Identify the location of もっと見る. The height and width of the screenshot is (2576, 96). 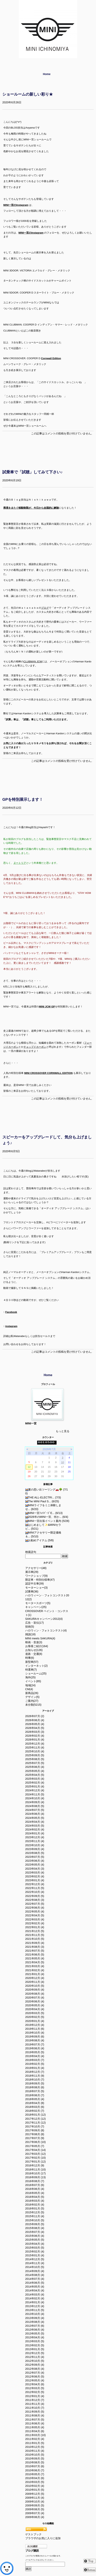
(62, 1431).